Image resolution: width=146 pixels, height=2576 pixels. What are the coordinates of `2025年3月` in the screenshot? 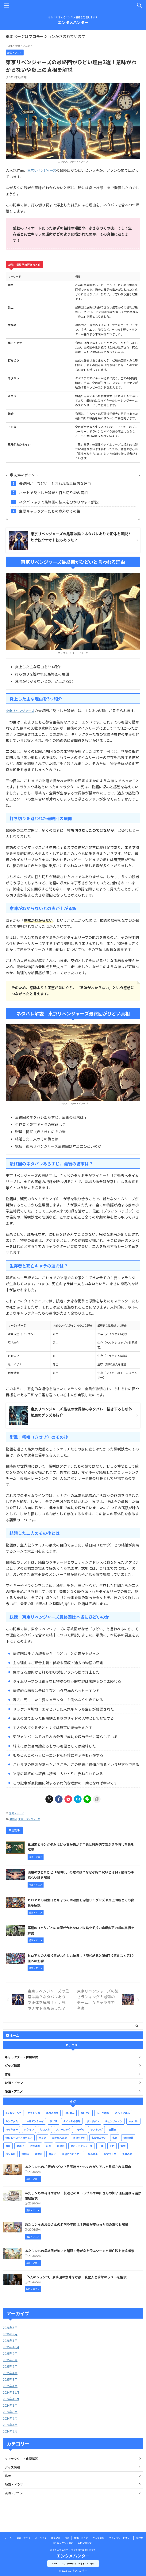 It's located at (10, 2397).